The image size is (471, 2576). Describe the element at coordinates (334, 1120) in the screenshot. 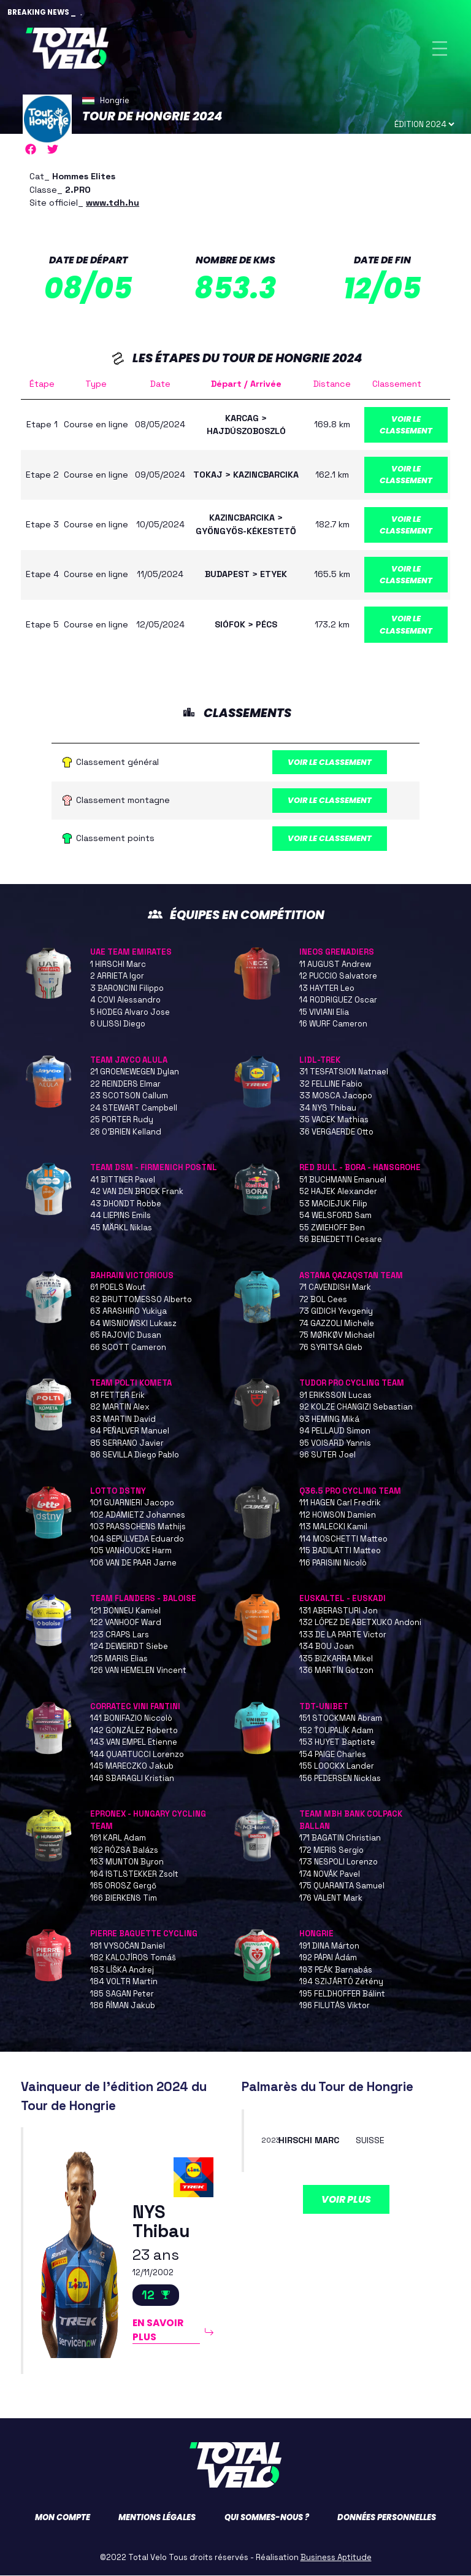

I see `35 VACEK Mathias` at that location.